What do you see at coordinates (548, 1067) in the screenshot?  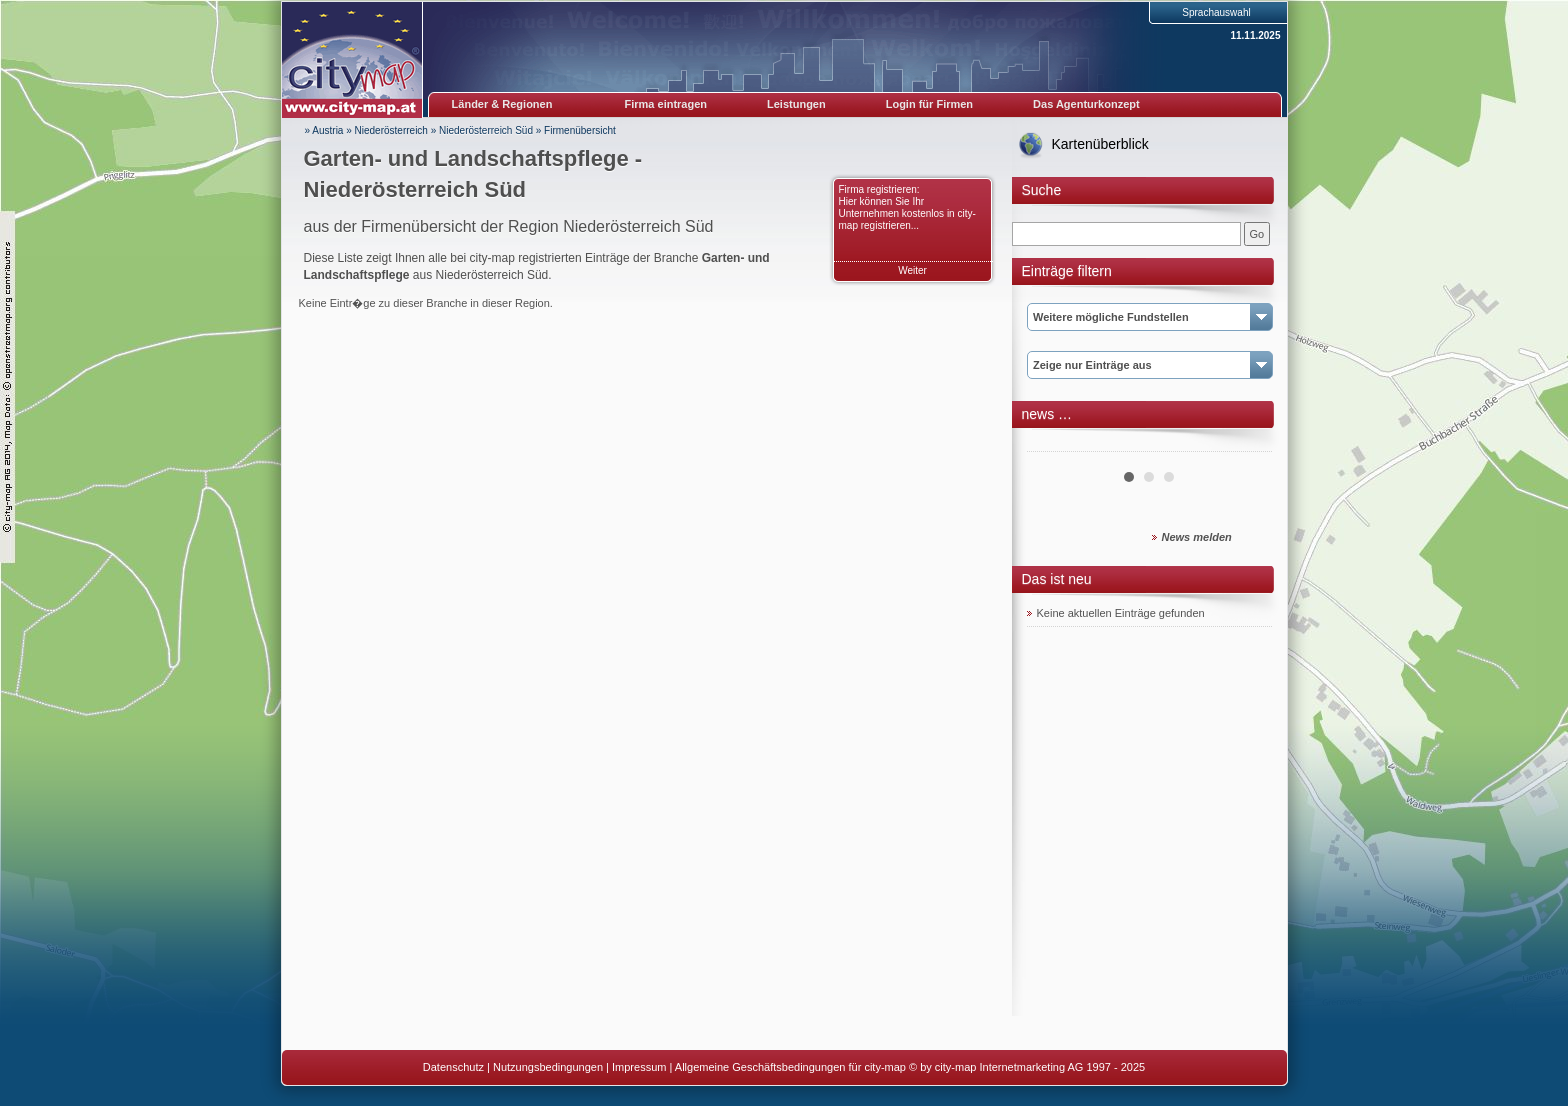 I see `Nutzungsbedingungen` at bounding box center [548, 1067].